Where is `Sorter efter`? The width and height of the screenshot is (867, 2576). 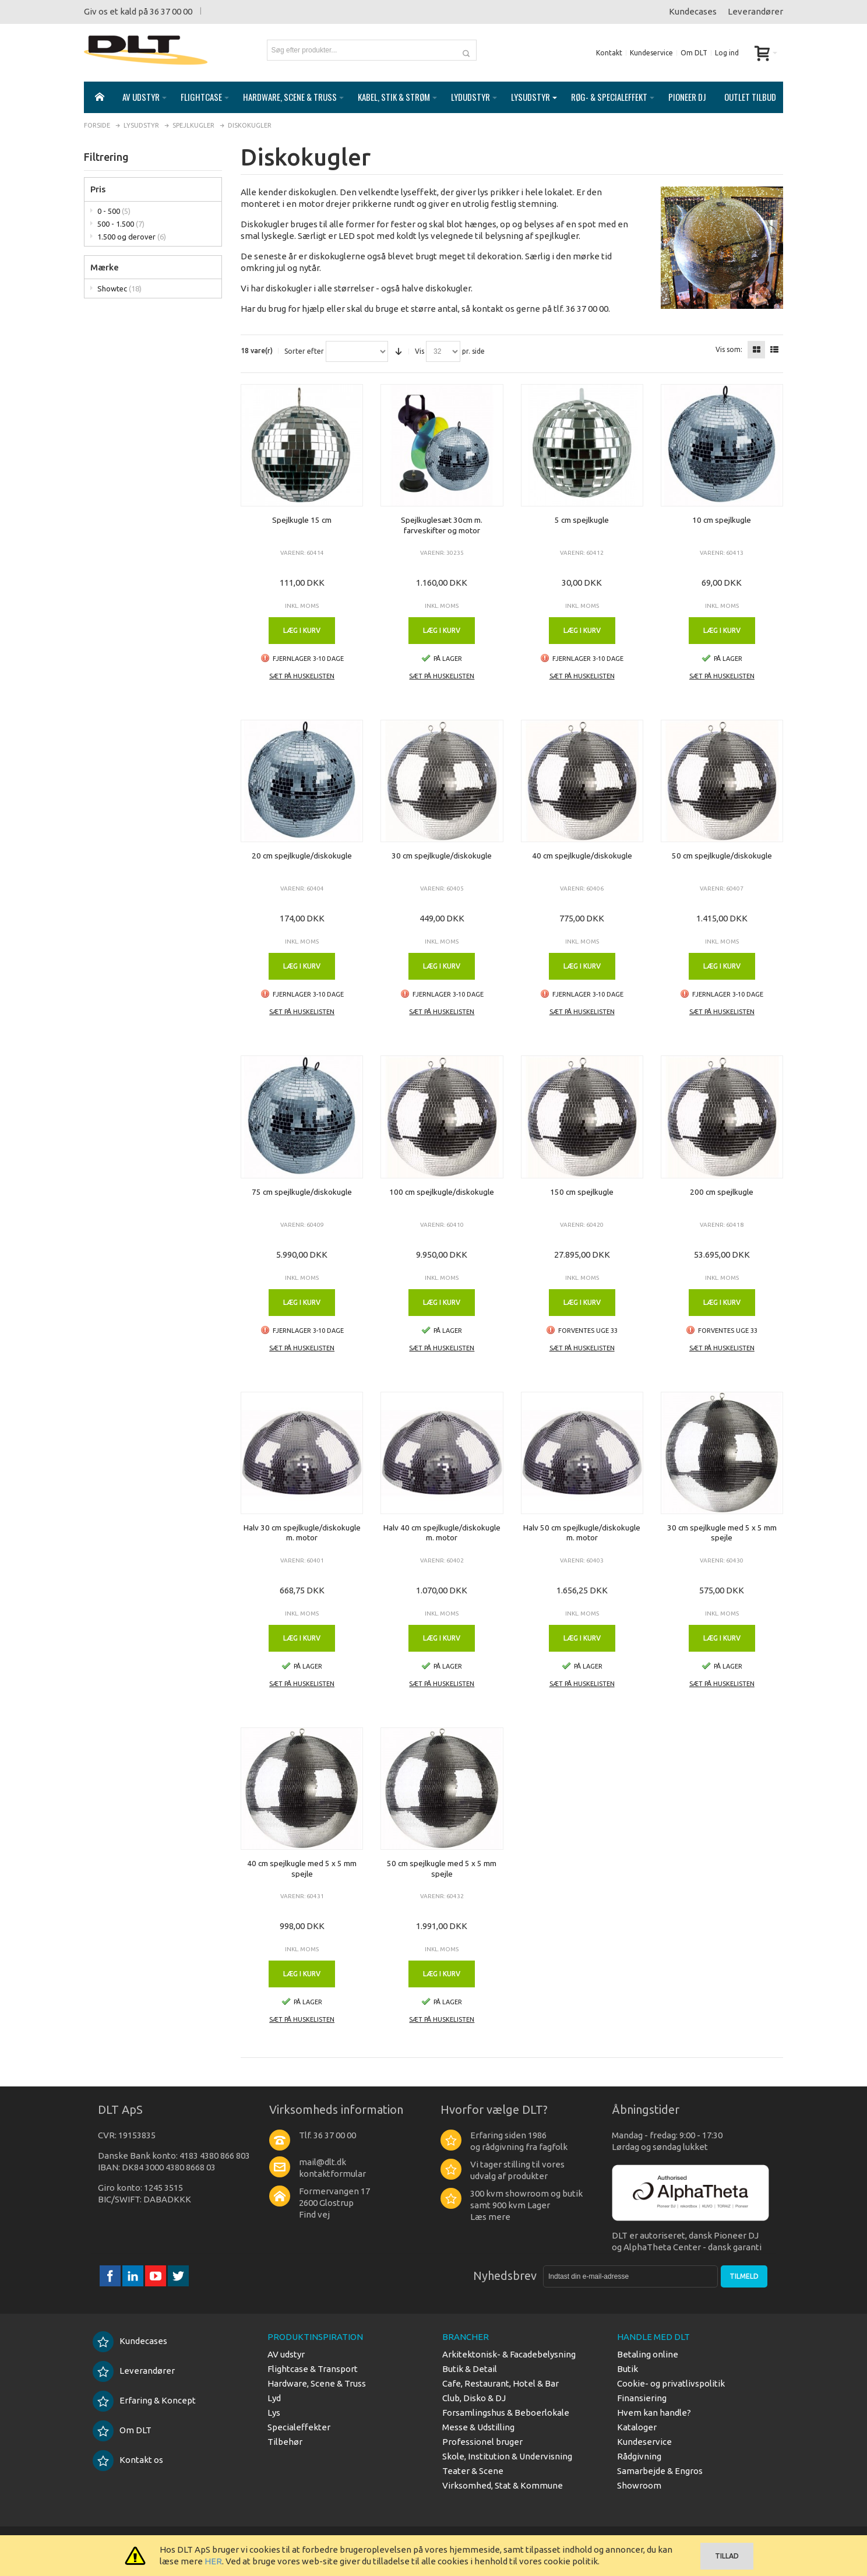
Sorter efter is located at coordinates (304, 351).